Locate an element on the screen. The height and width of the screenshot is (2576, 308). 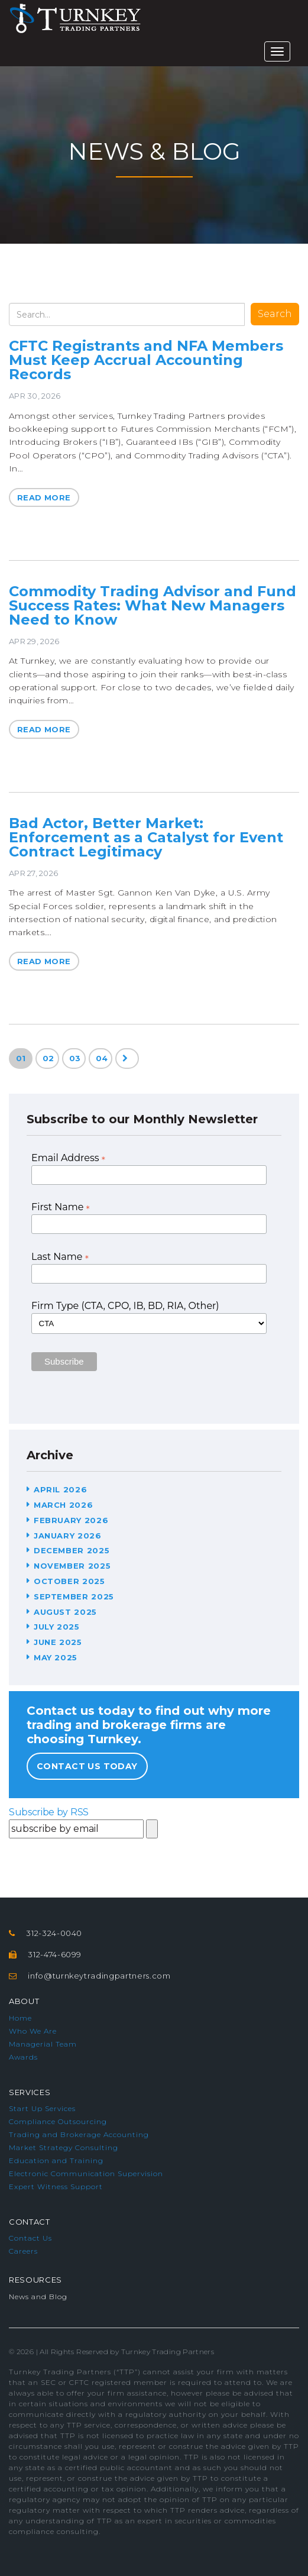
Expert Witness Support is located at coordinates (56, 2186).